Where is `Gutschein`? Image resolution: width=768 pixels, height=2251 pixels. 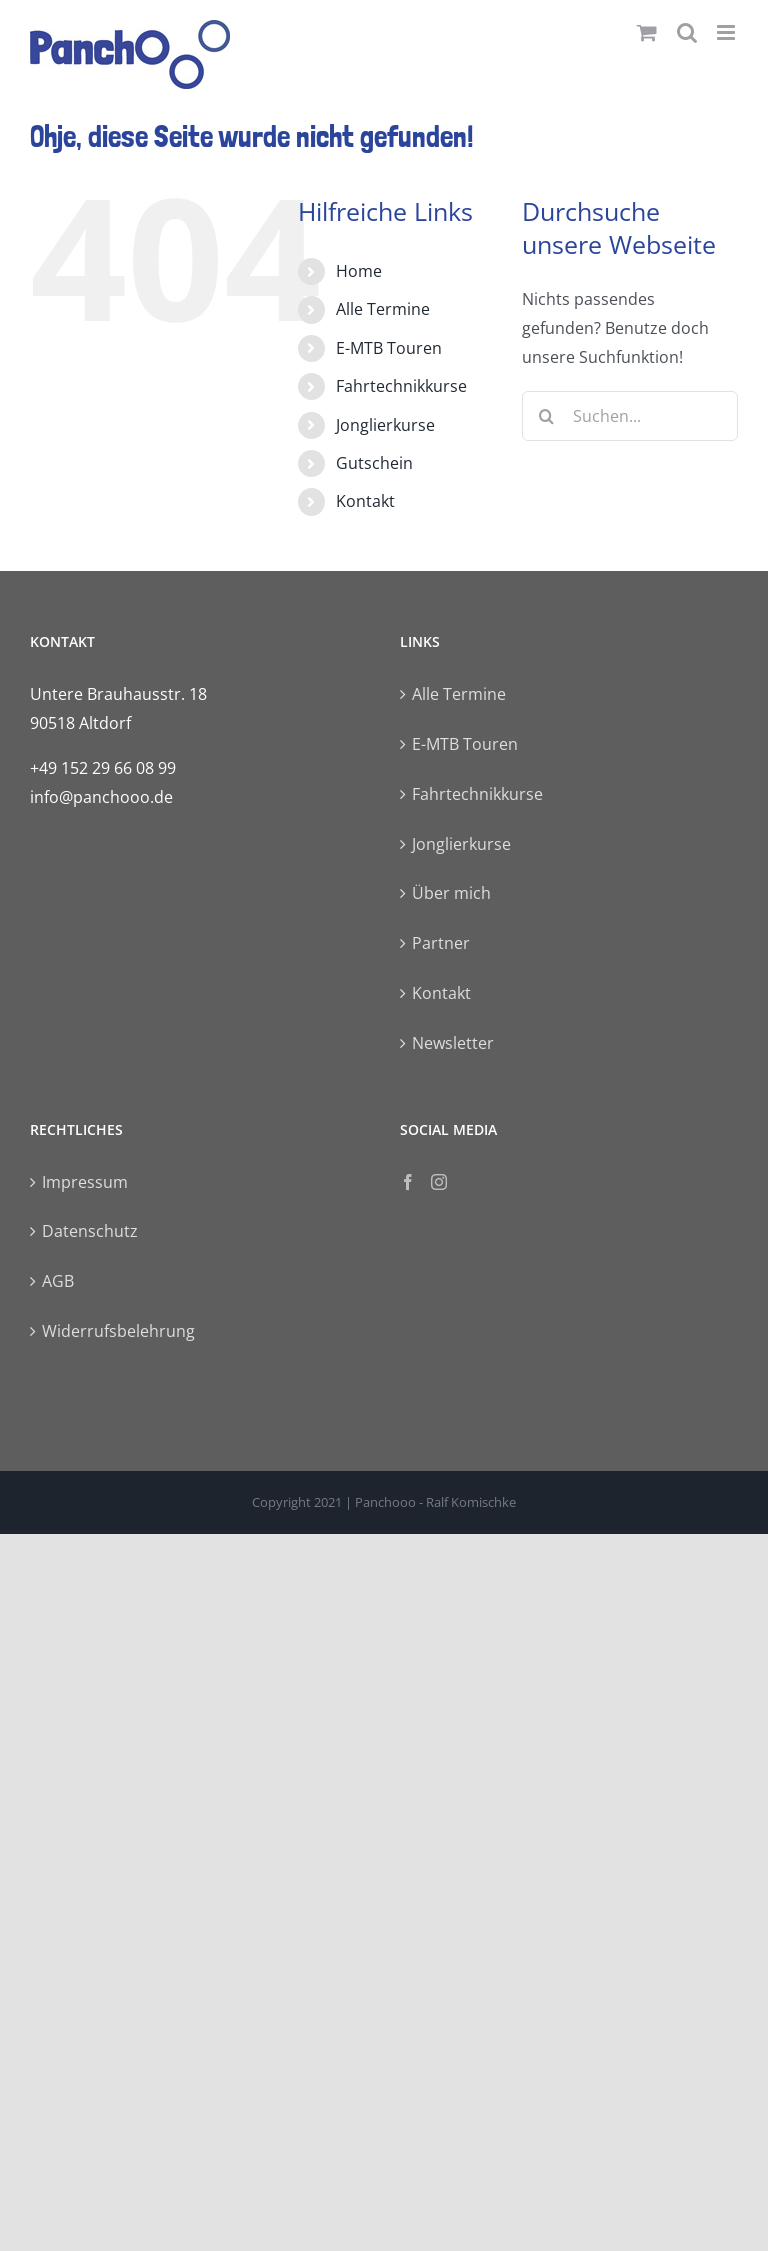 Gutschein is located at coordinates (374, 463).